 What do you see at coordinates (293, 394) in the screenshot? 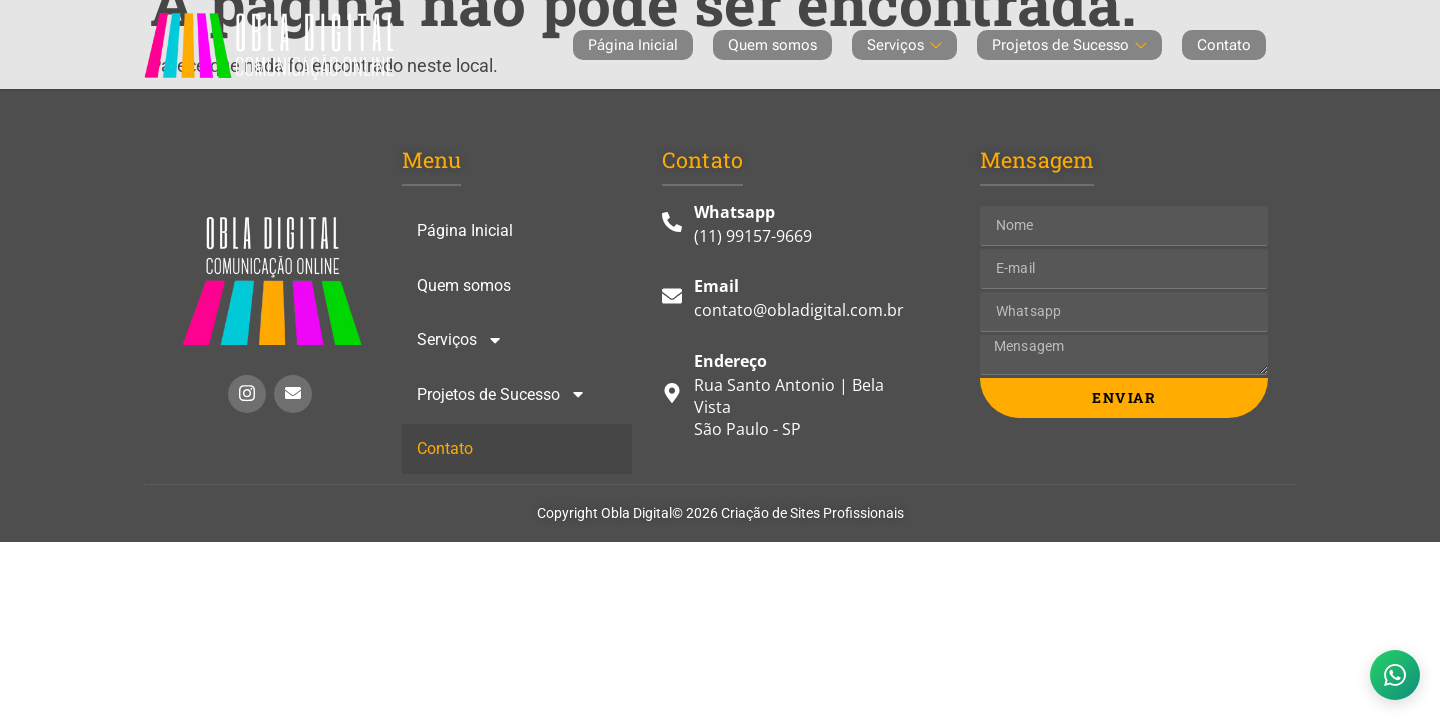
I see `[Enviar e-mail Insta]` at bounding box center [293, 394].